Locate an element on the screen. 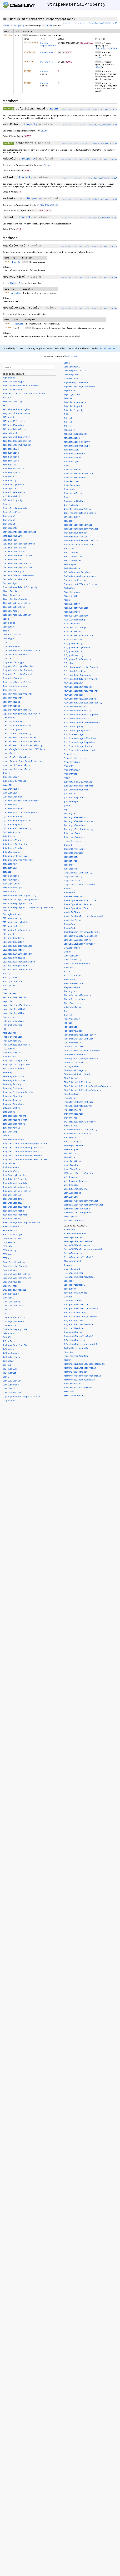 The width and height of the screenshot is (120, 2576). HomeButton is located at coordinates (70, 1289).